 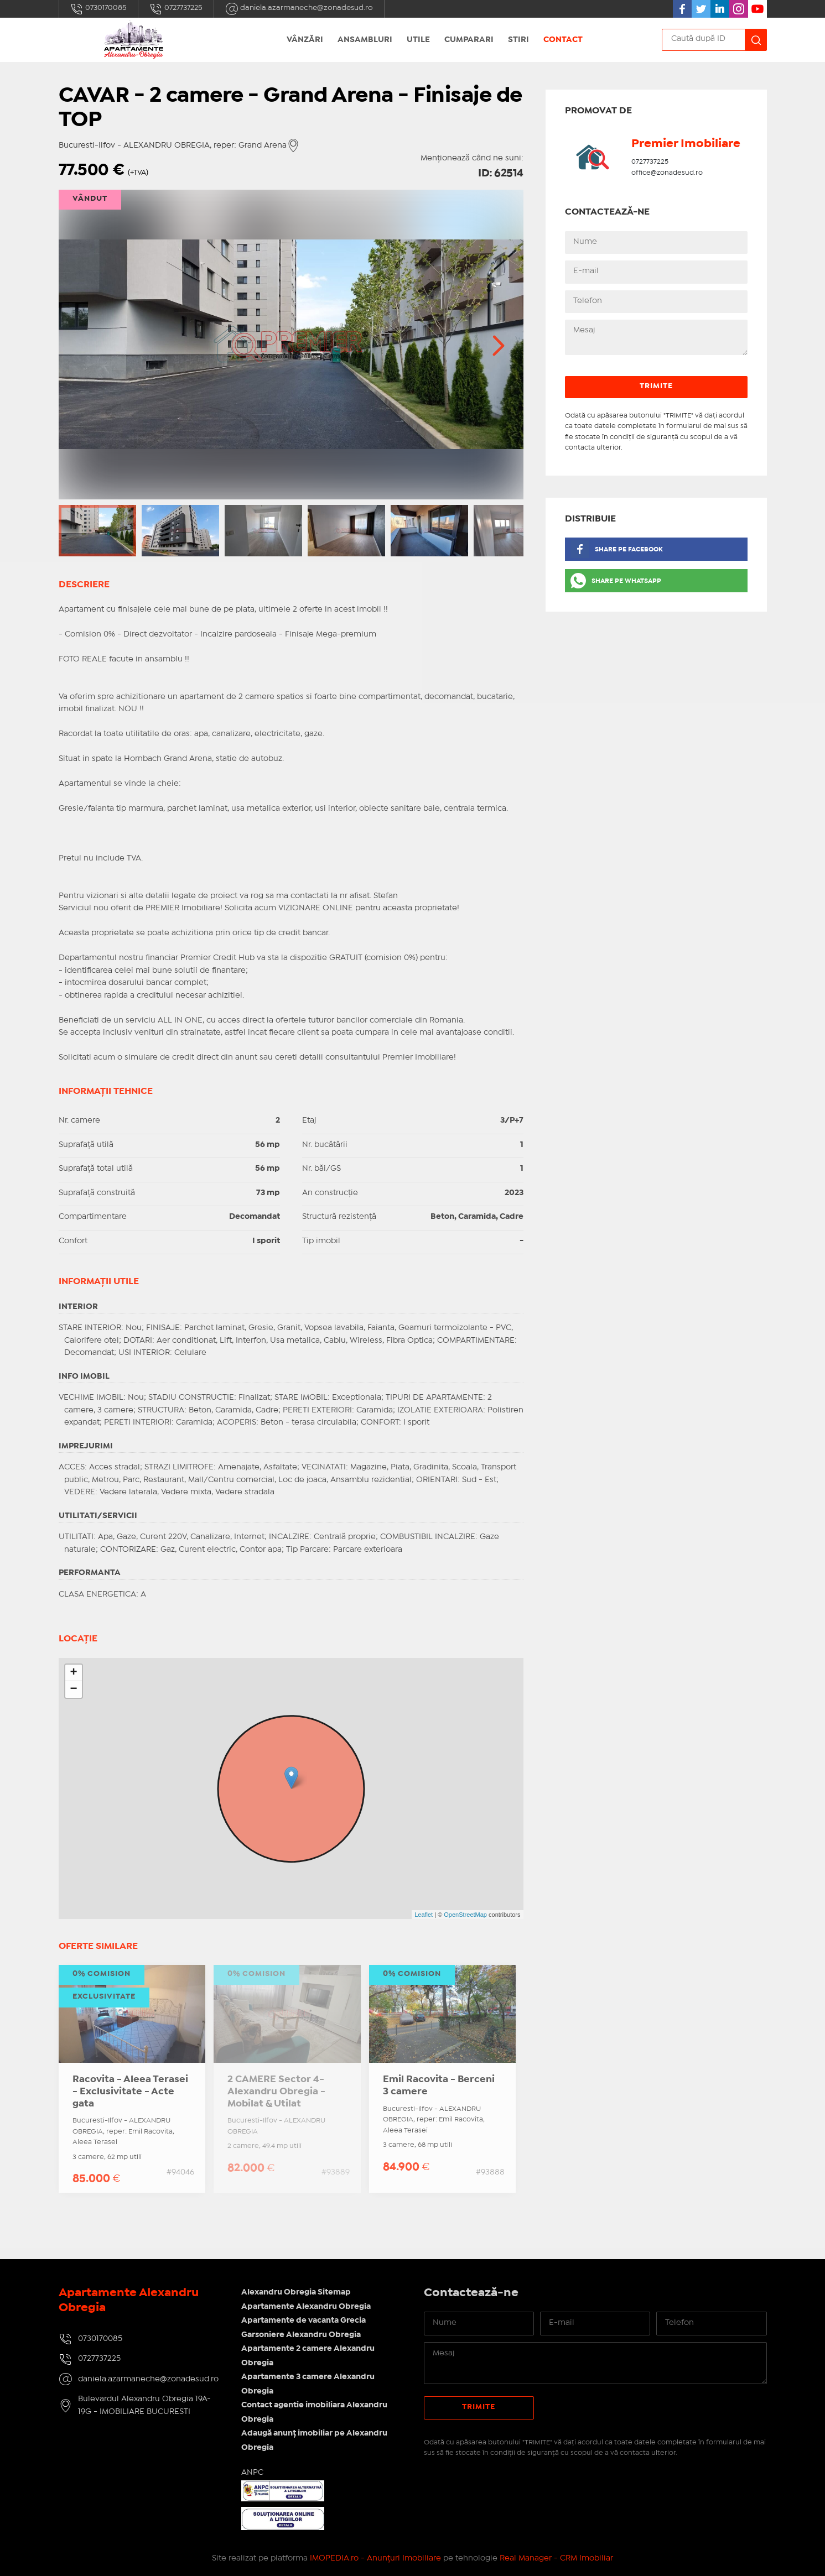 What do you see at coordinates (144, 2405) in the screenshot?
I see `Bulevardul Alexandru Obregia 19A-19G - IMOBILIARE BUCURESTI` at bounding box center [144, 2405].